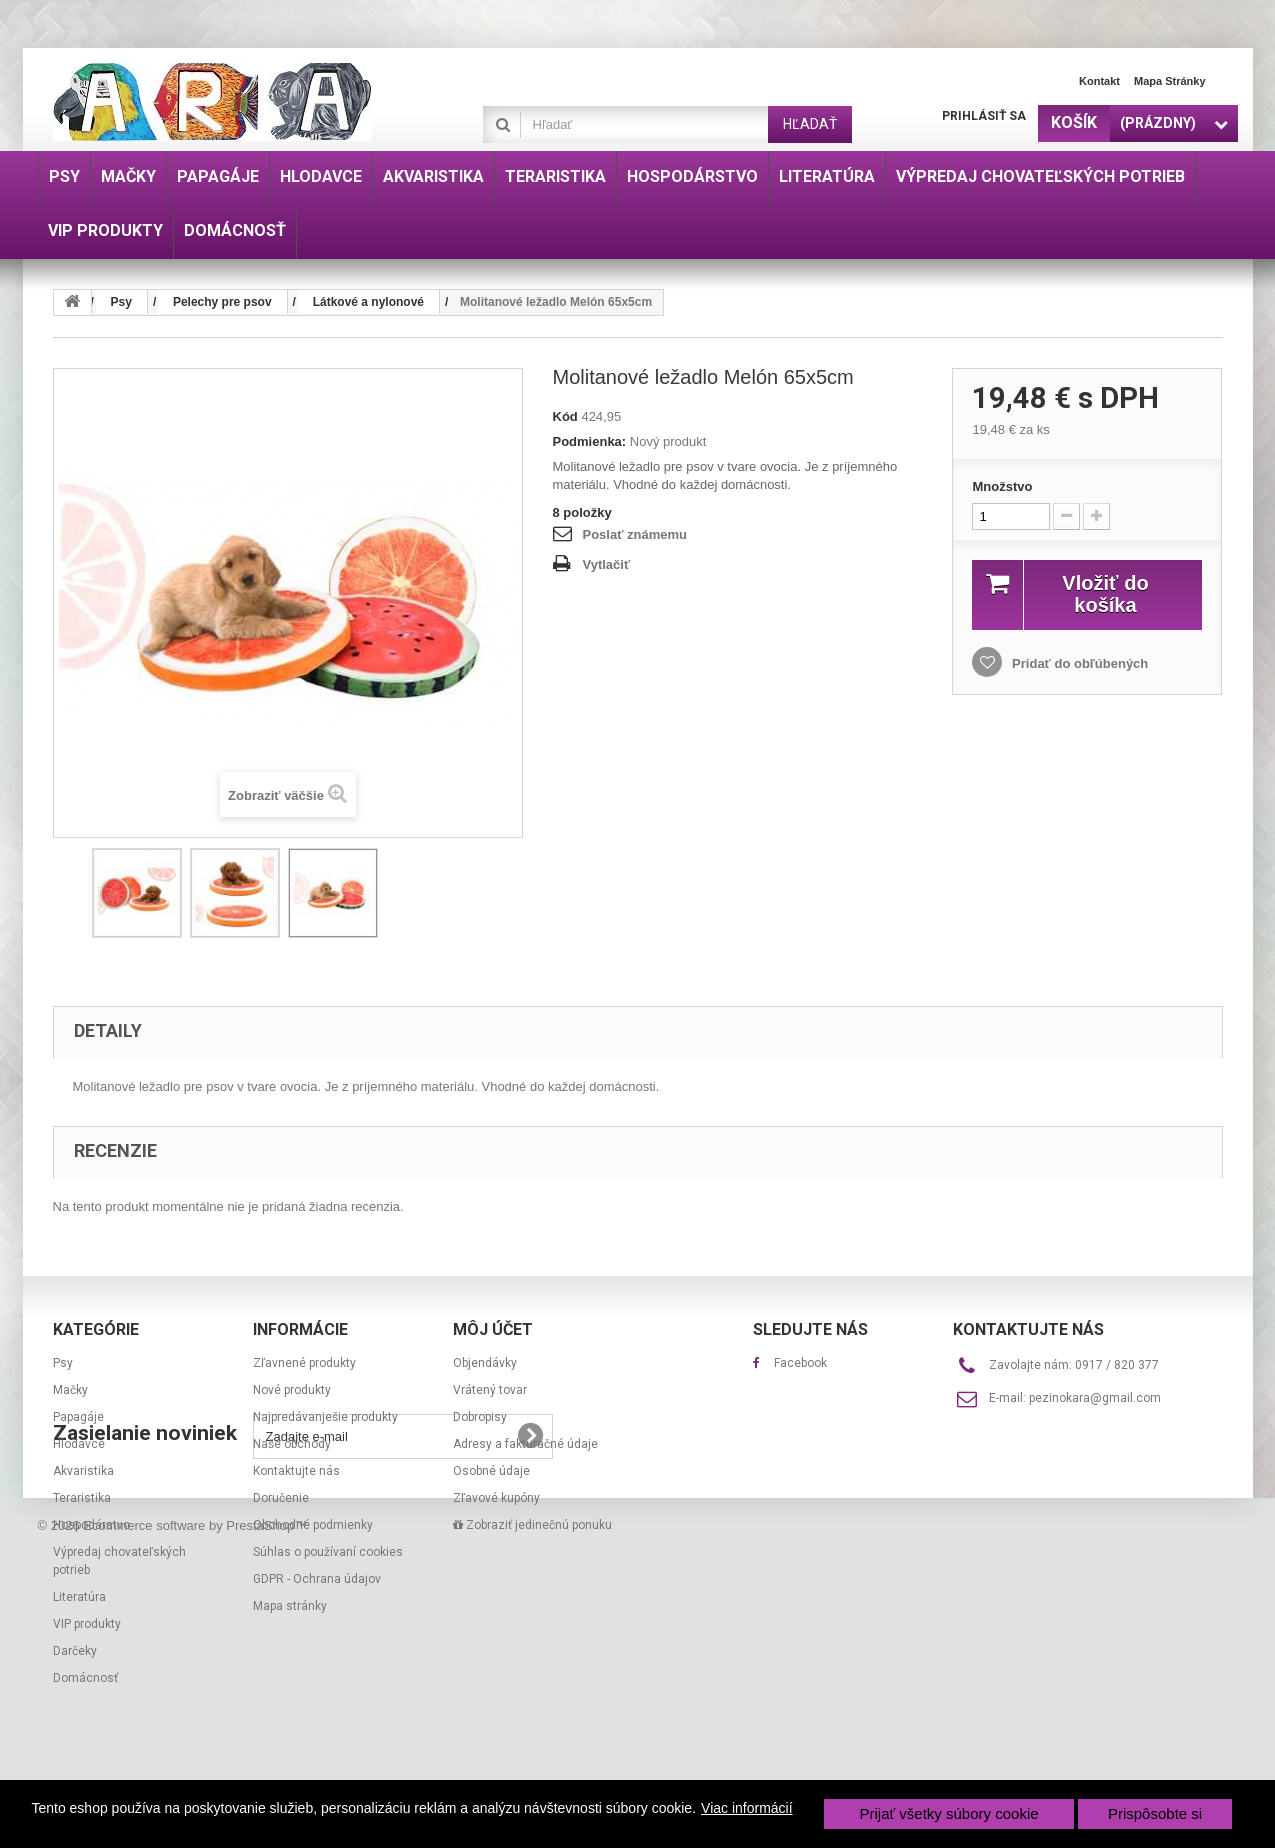  Describe the element at coordinates (525, 1444) in the screenshot. I see `Adresy a fakturačné údaje` at that location.